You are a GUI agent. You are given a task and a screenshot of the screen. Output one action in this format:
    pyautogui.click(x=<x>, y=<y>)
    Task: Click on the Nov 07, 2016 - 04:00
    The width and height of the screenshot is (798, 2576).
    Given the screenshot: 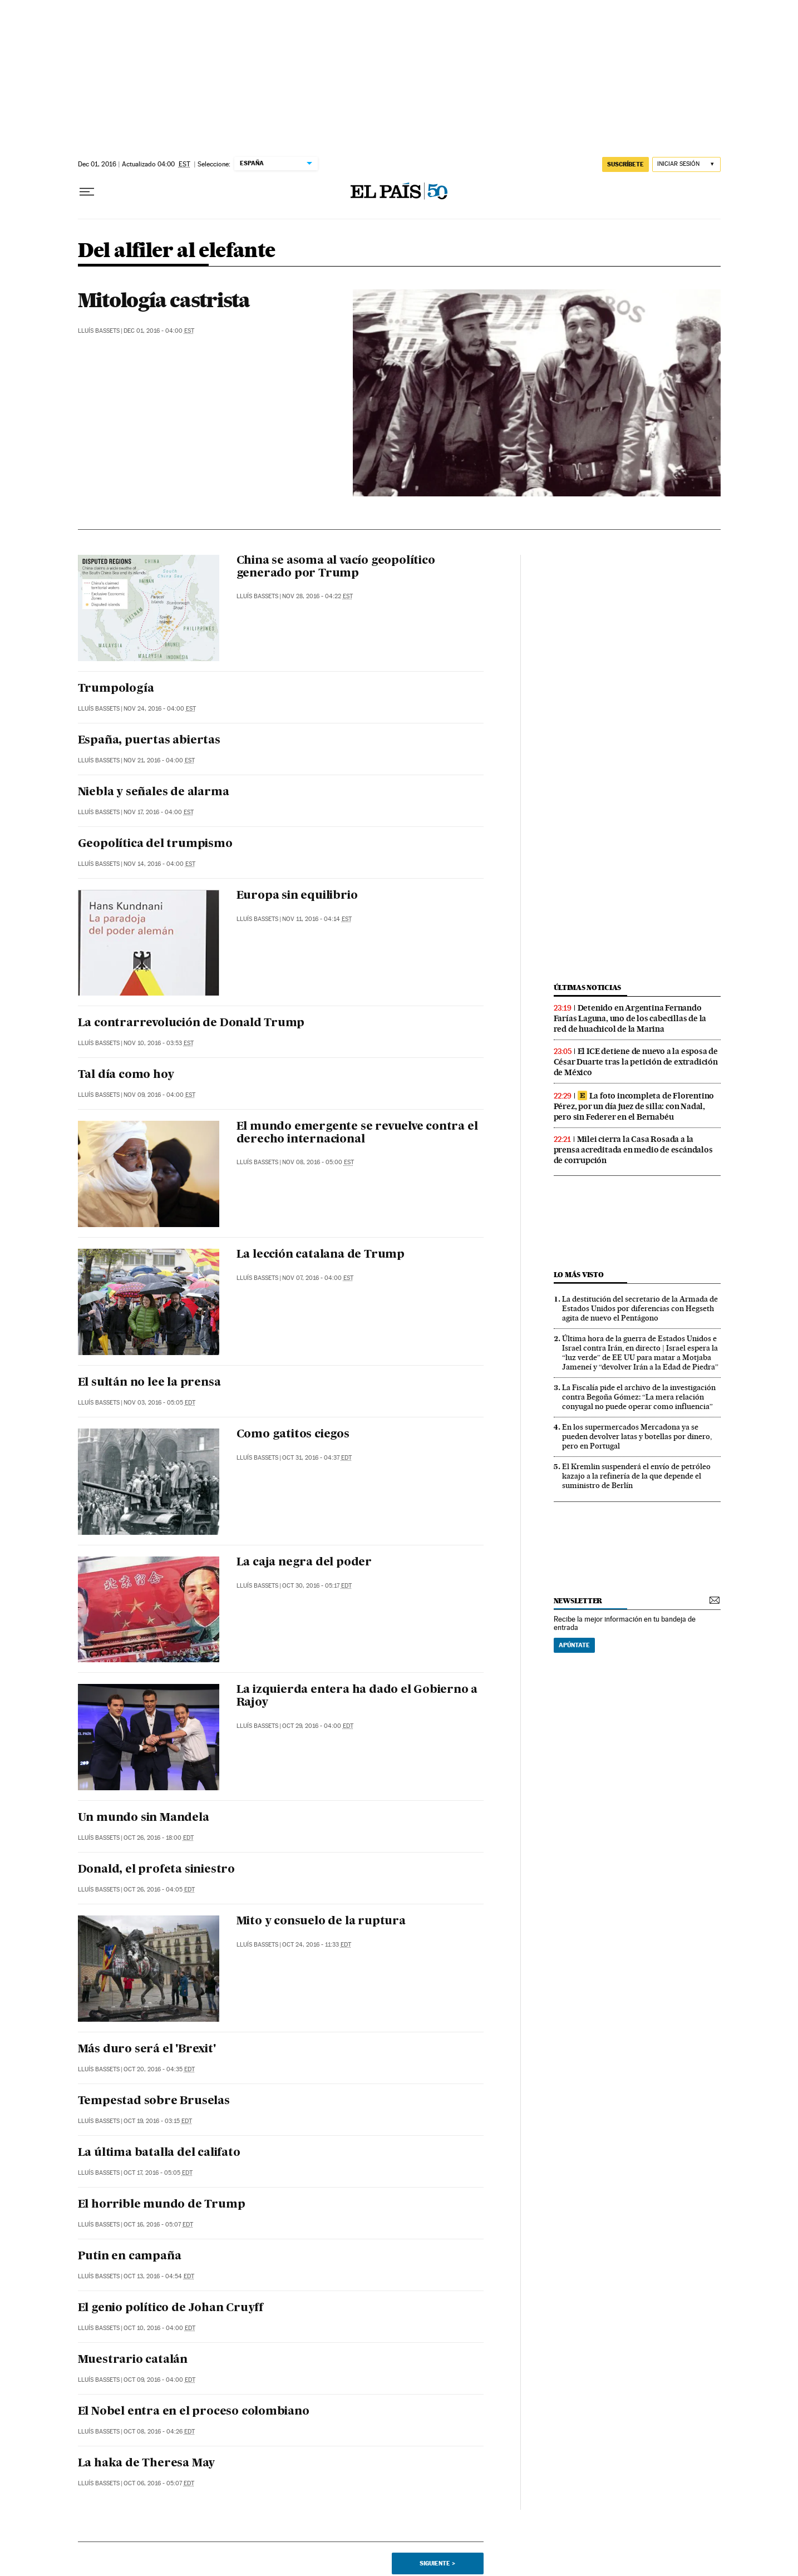 What is the action you would take?
    pyautogui.click(x=317, y=1278)
    